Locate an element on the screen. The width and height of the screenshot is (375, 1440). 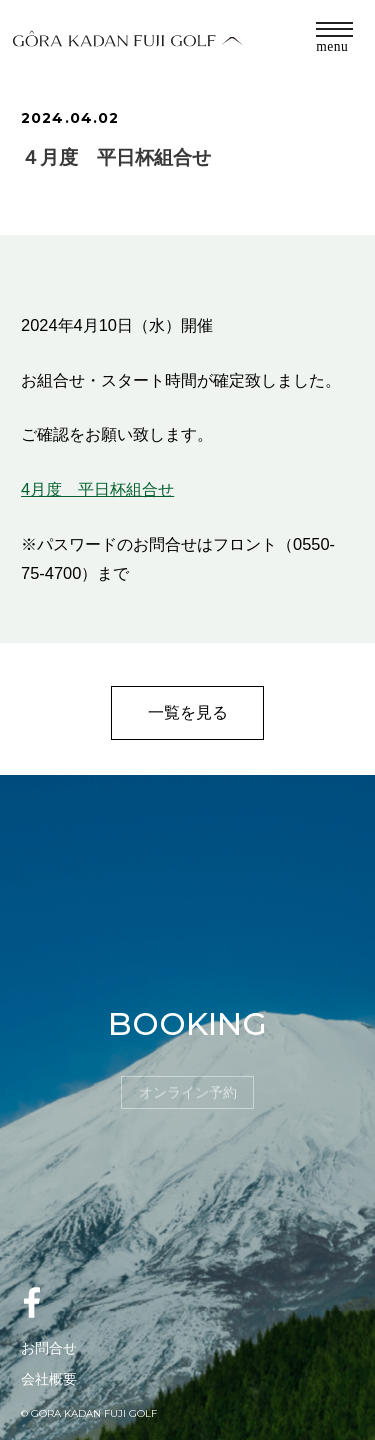
4月度 平日杯組合せ is located at coordinates (97, 489).